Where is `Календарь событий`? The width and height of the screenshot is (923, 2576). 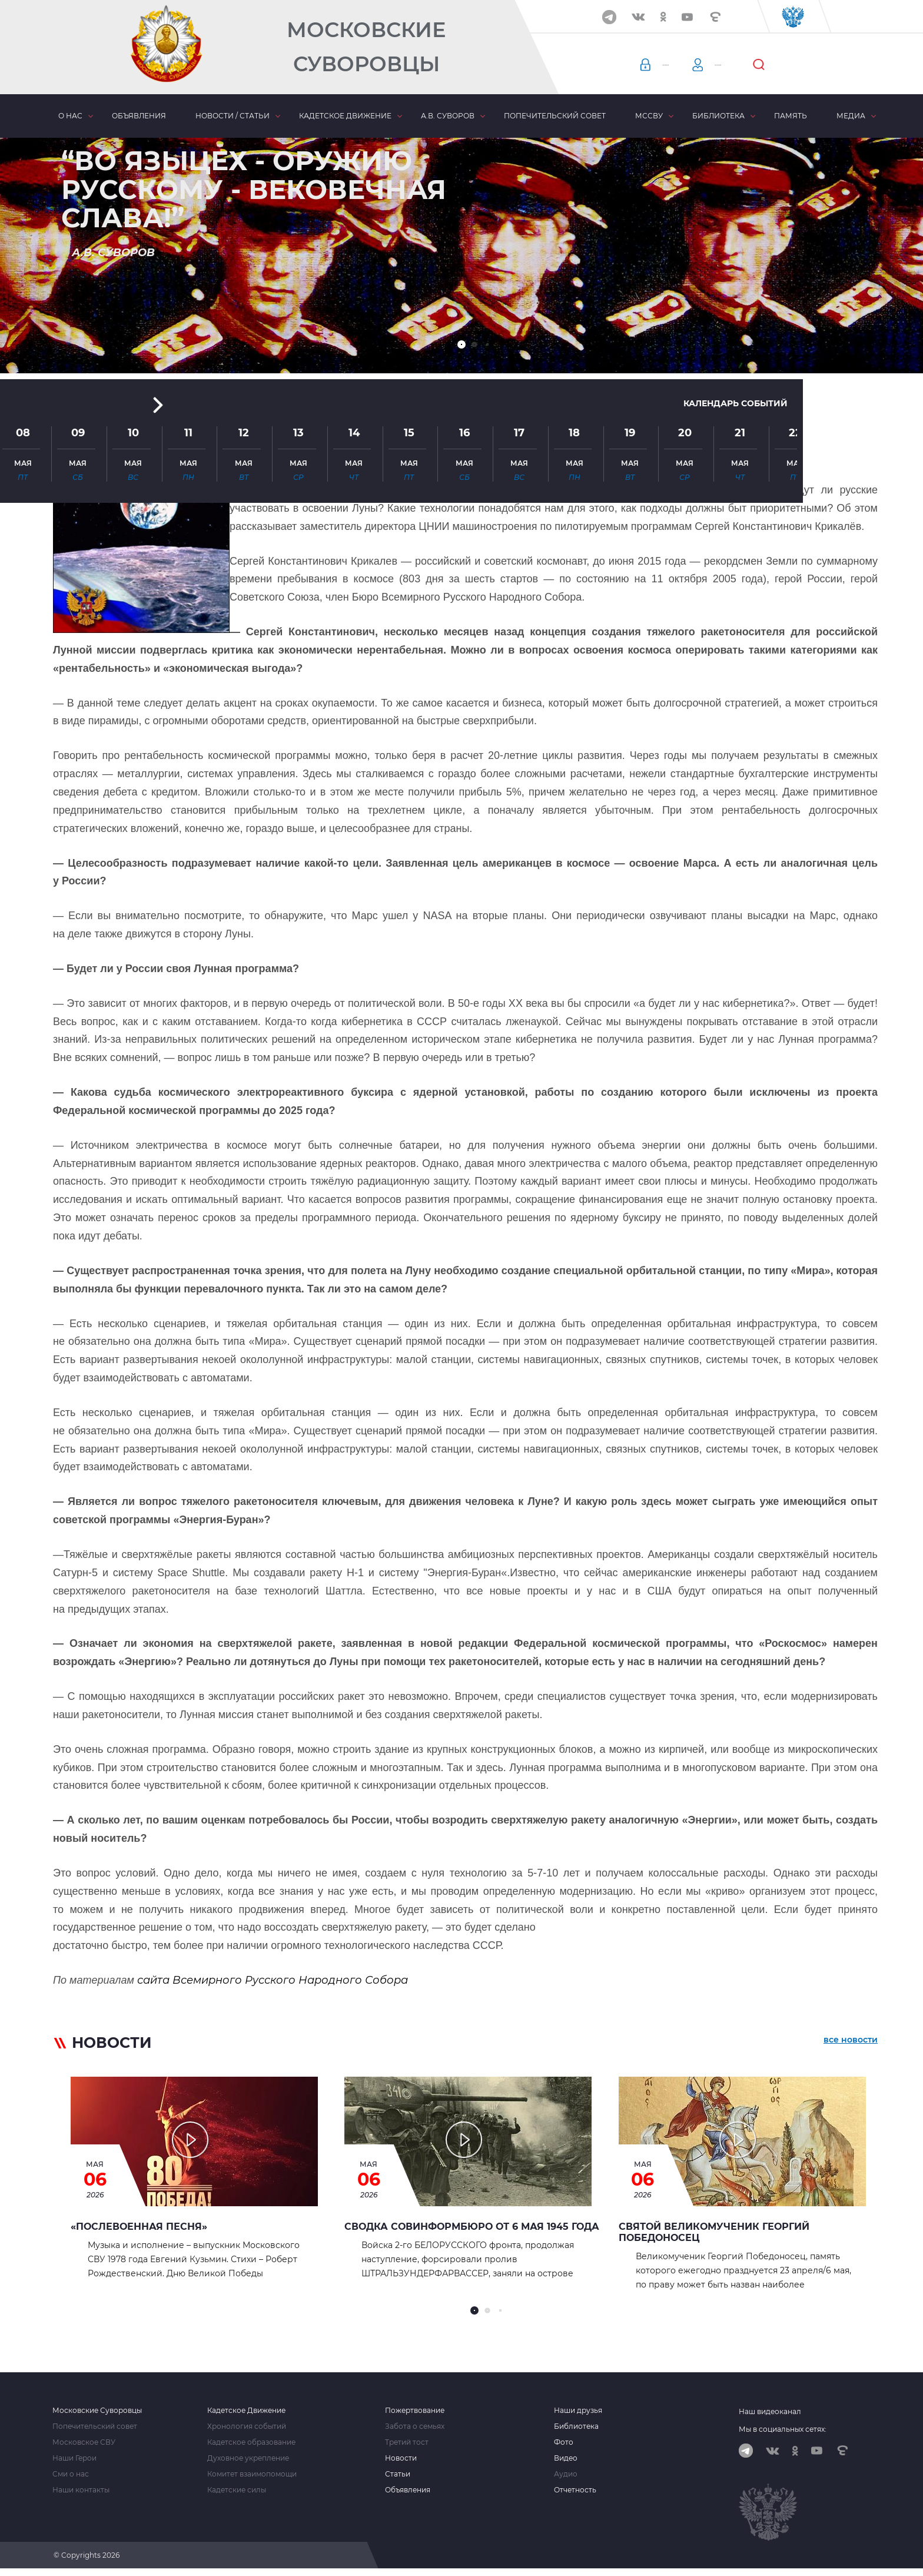
Календарь событий is located at coordinates (720, 242).